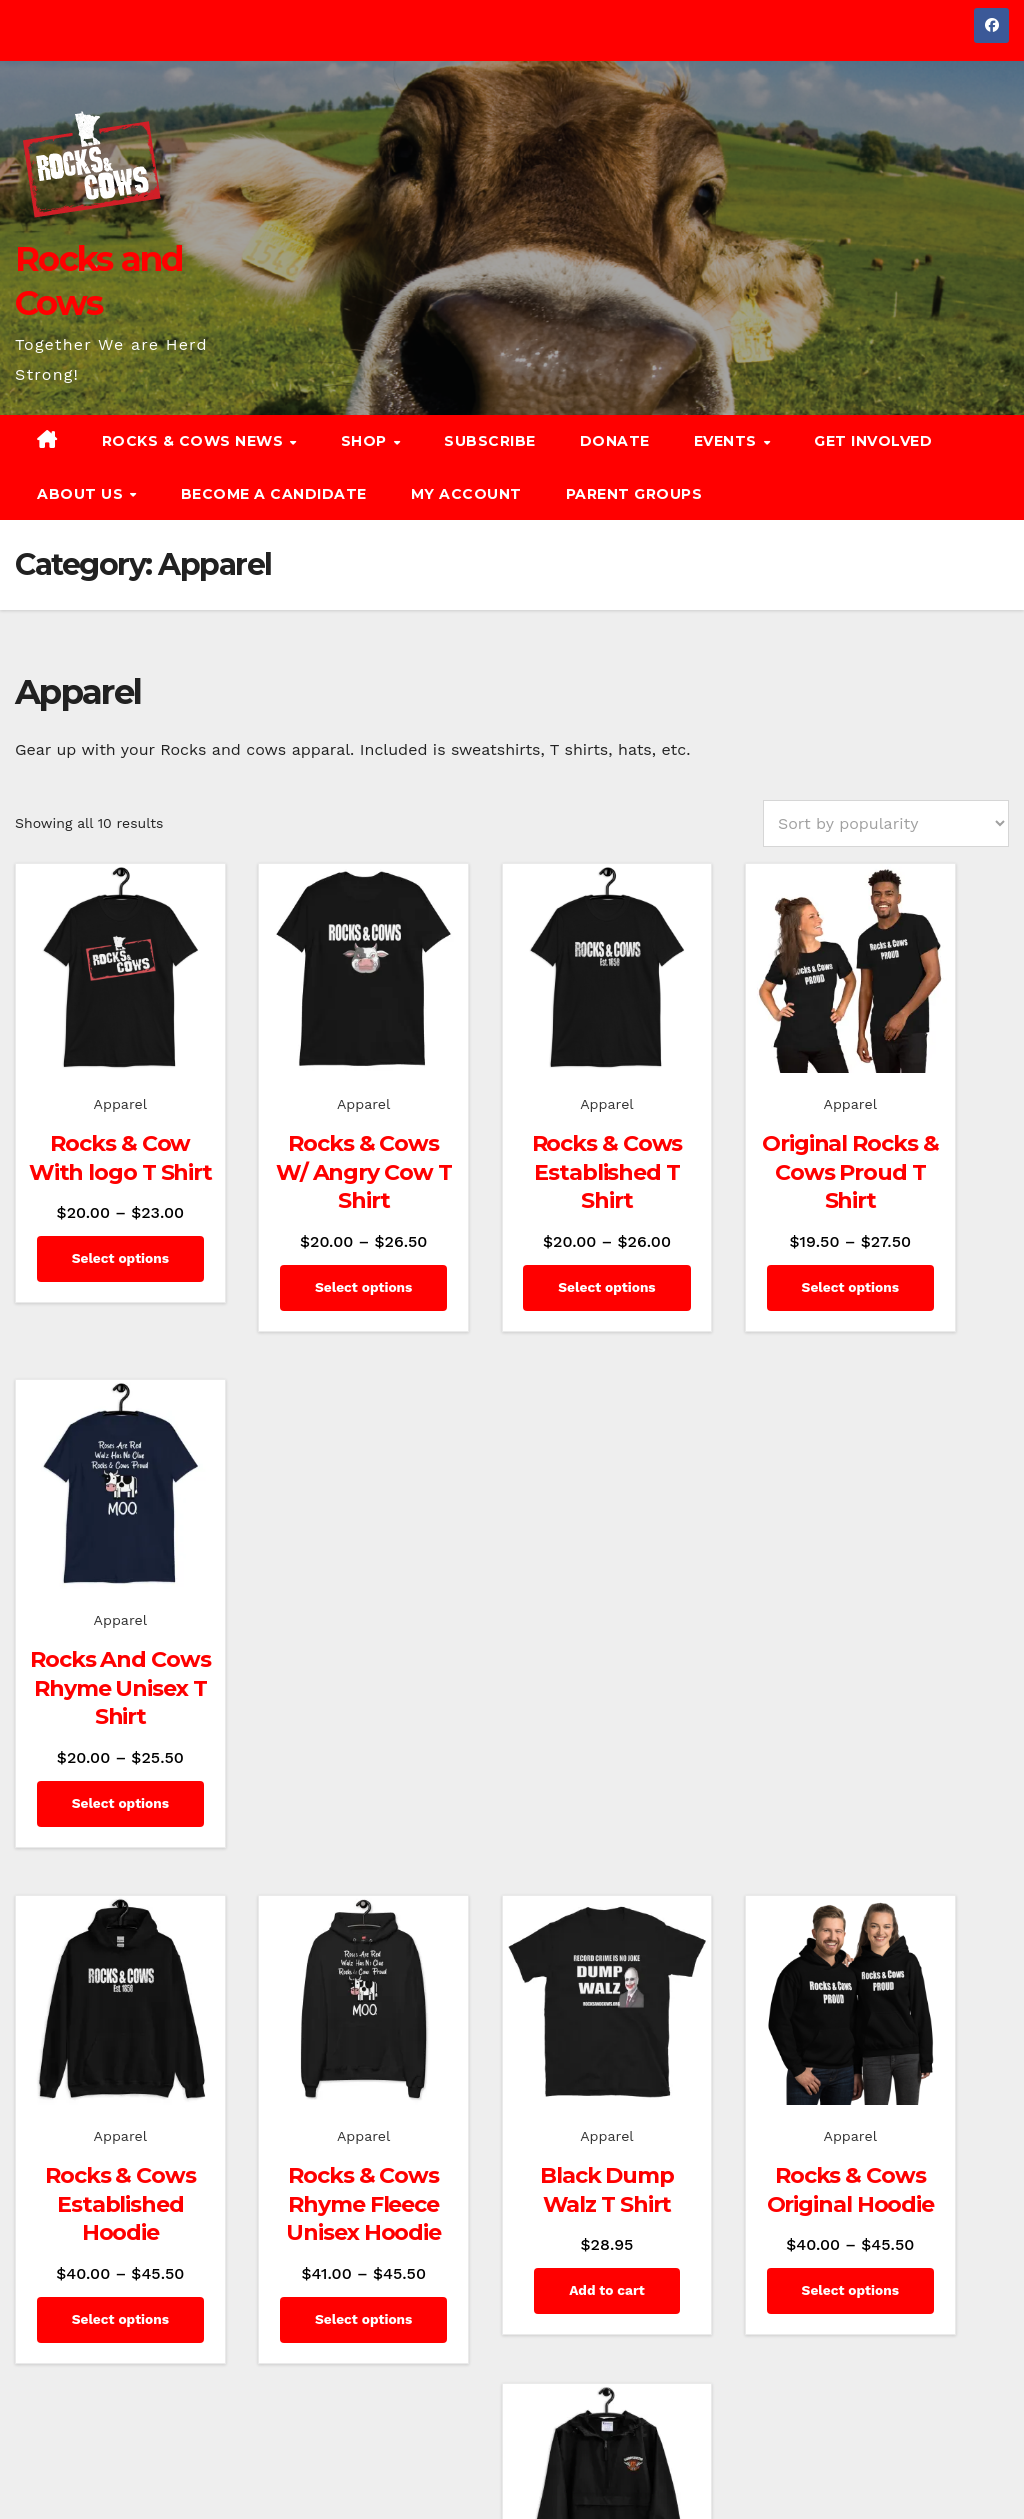 The width and height of the screenshot is (1024, 2519). I want to click on Select options [Select options for “Rocks & Cows Established Hoodie”], so click(99, 1796).